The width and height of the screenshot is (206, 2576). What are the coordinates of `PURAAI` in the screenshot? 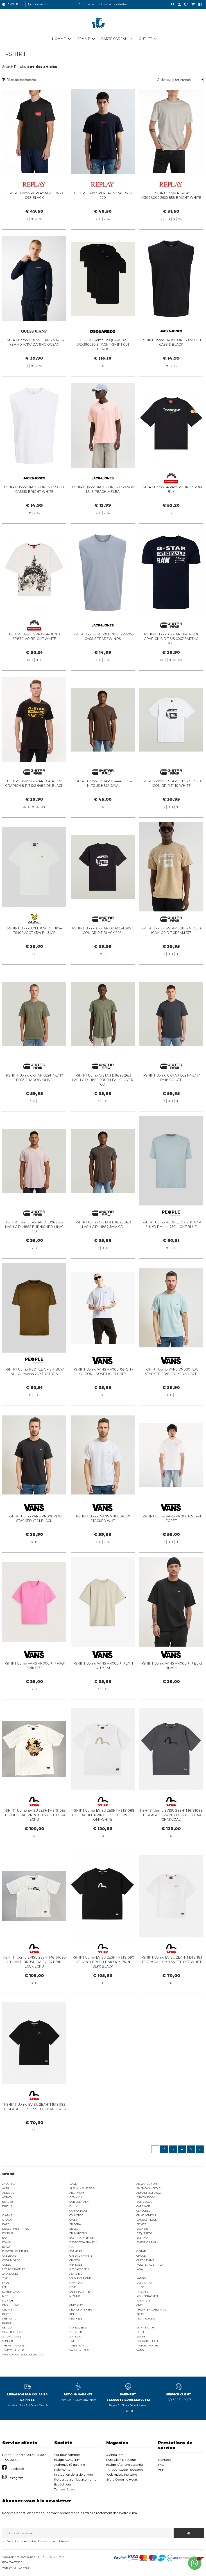 It's located at (7, 2323).